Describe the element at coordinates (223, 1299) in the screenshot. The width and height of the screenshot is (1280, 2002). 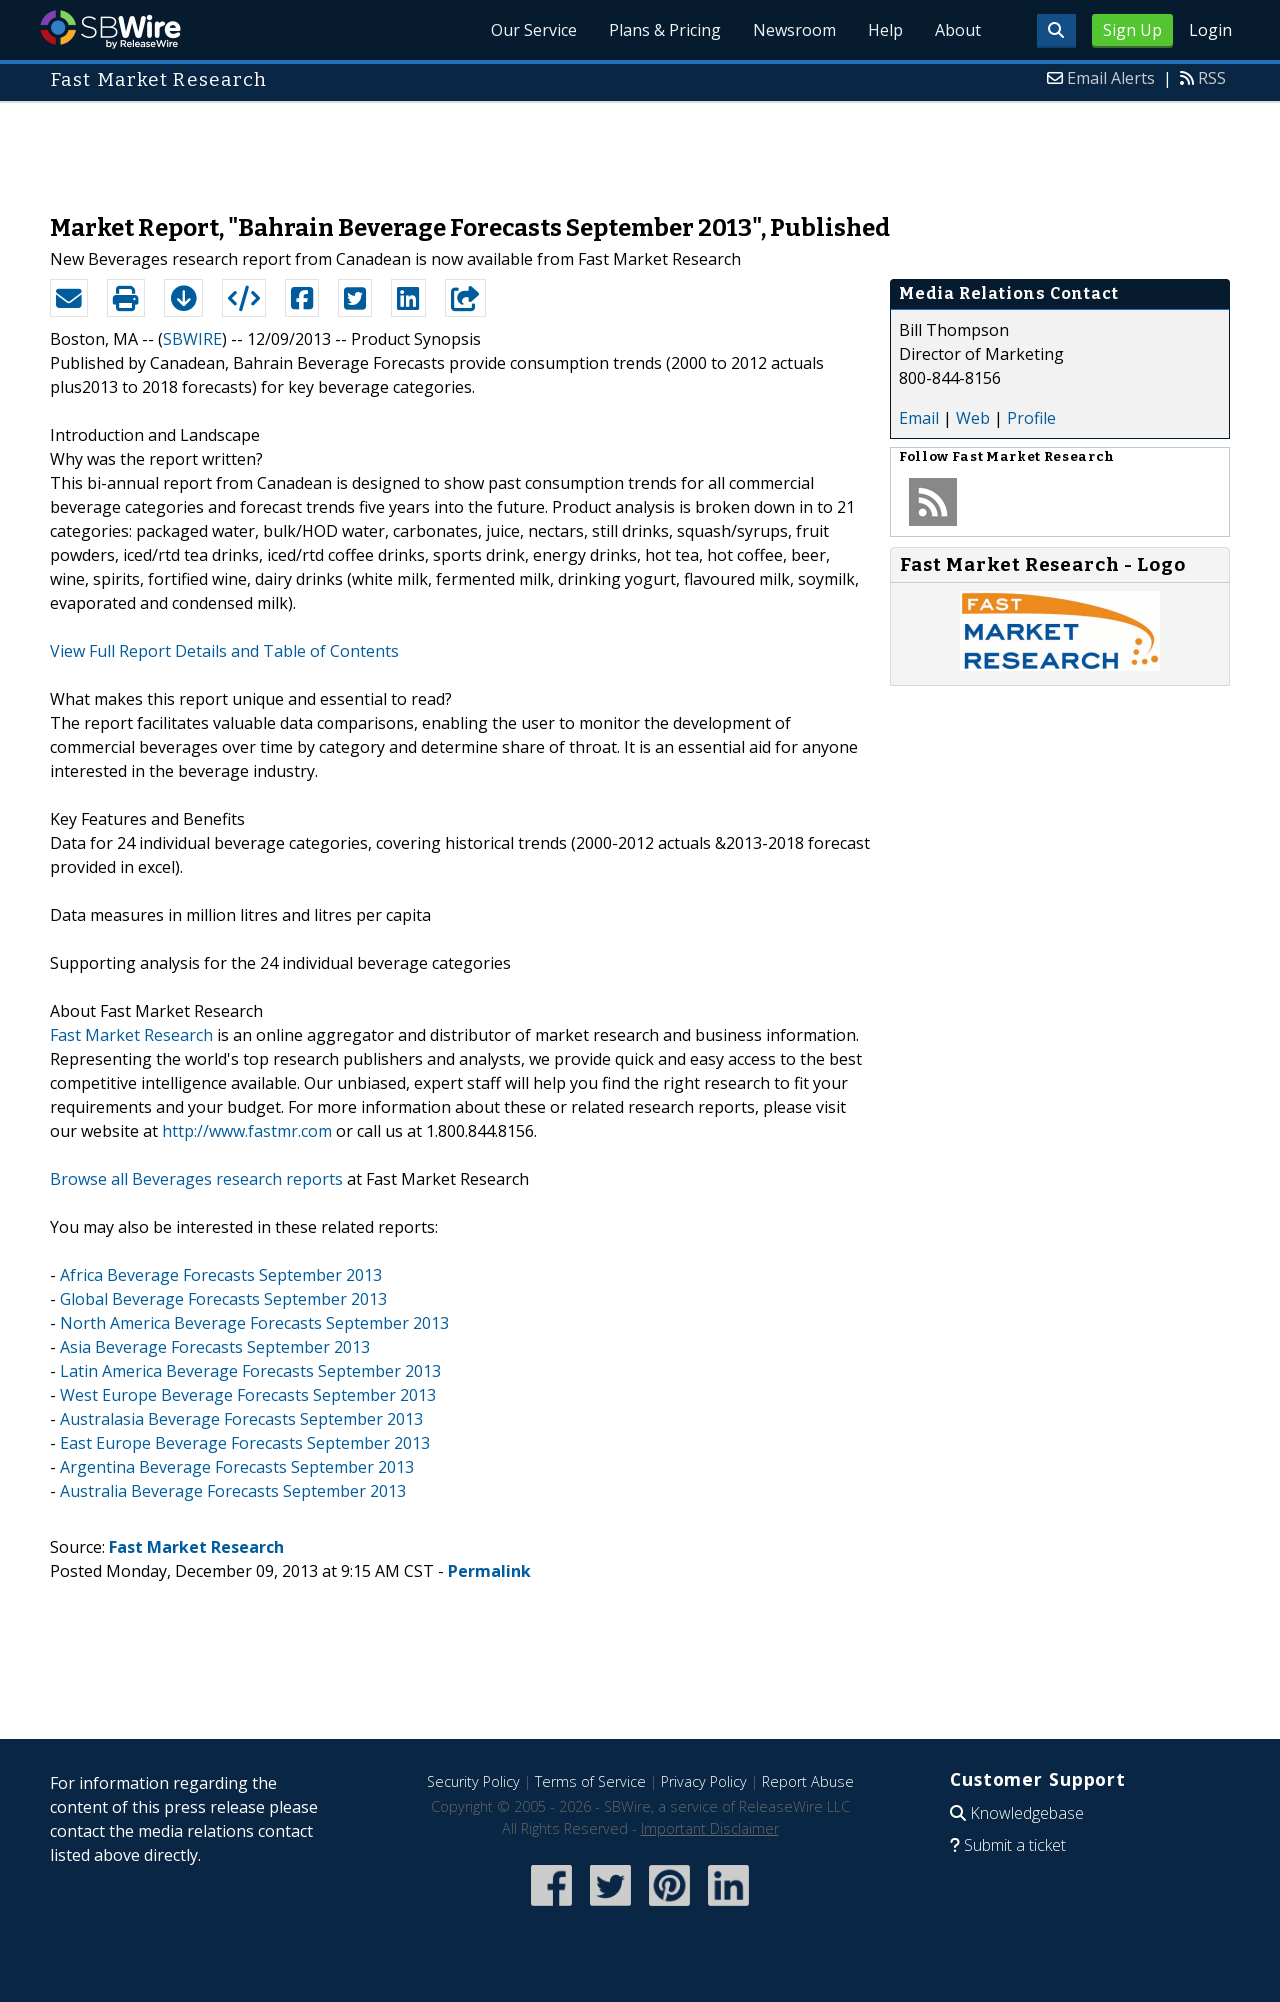
I see `Global Beverage Forecasts September 2013` at that location.